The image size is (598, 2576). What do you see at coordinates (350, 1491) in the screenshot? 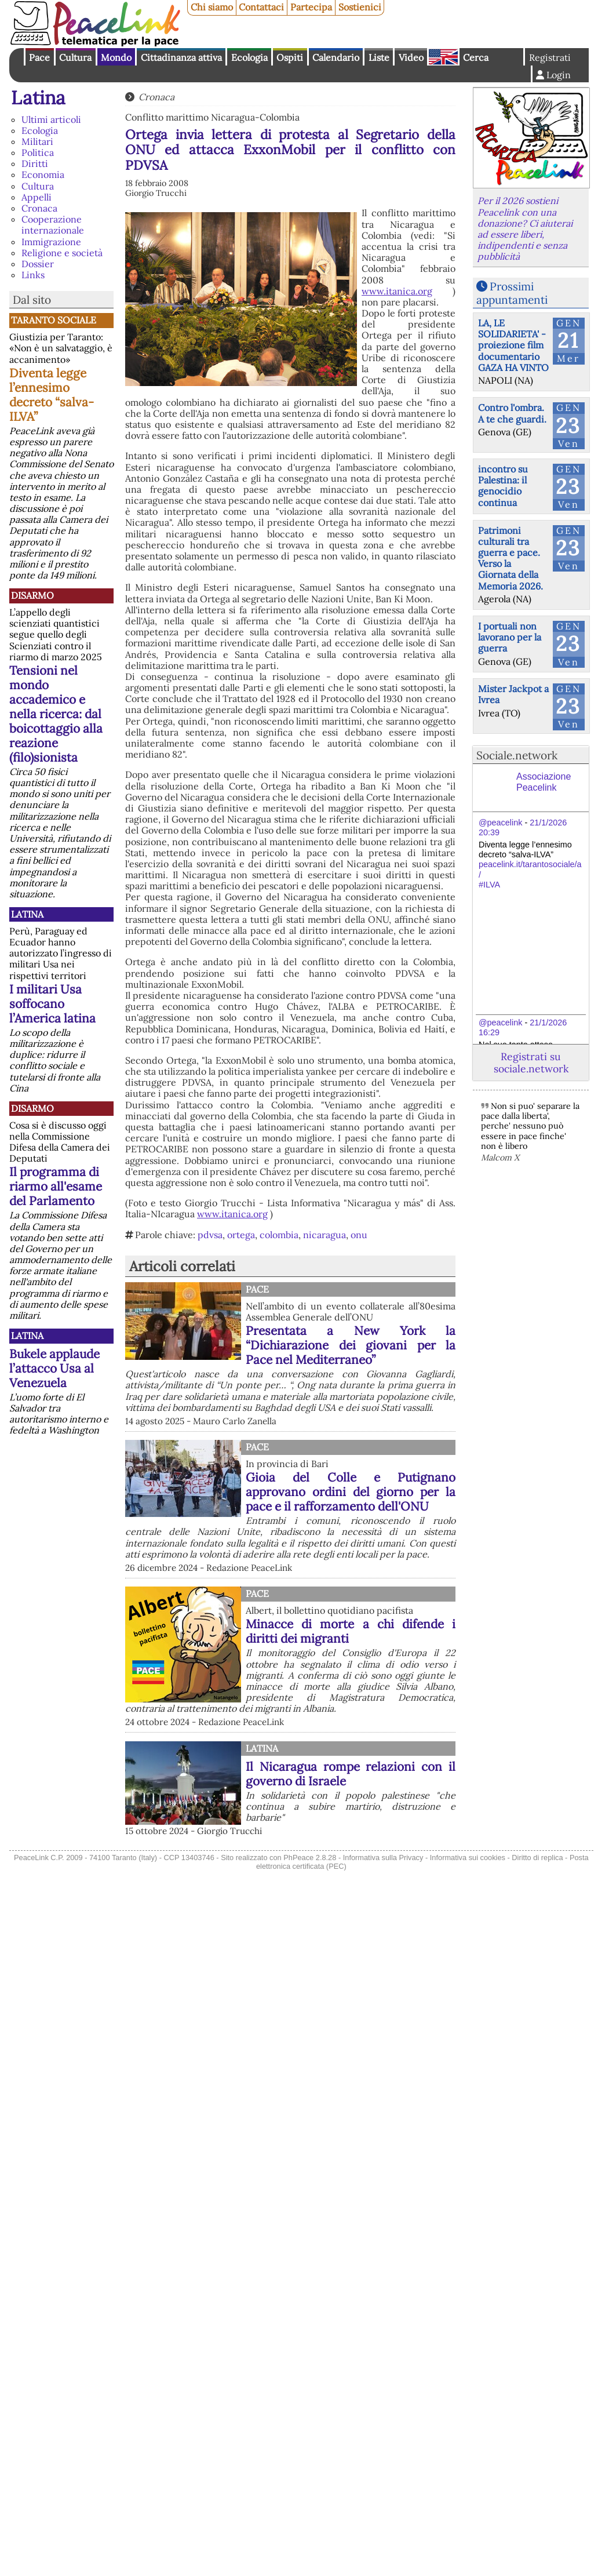
I see `Gioia del Colle e Putignano approvano ordini del giorno per la pace e il rafforzamento dell'ONU` at bounding box center [350, 1491].